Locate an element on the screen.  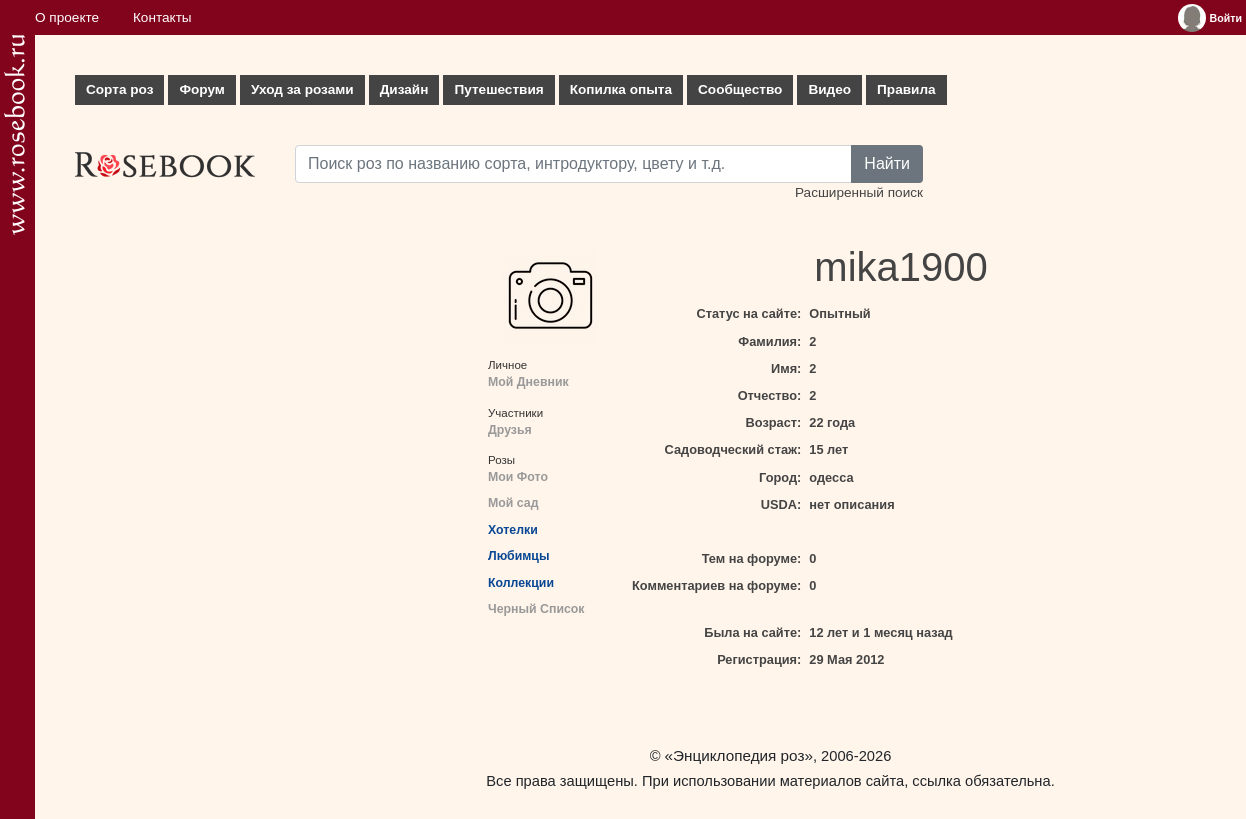
Расширенный поиск is located at coordinates (859, 192).